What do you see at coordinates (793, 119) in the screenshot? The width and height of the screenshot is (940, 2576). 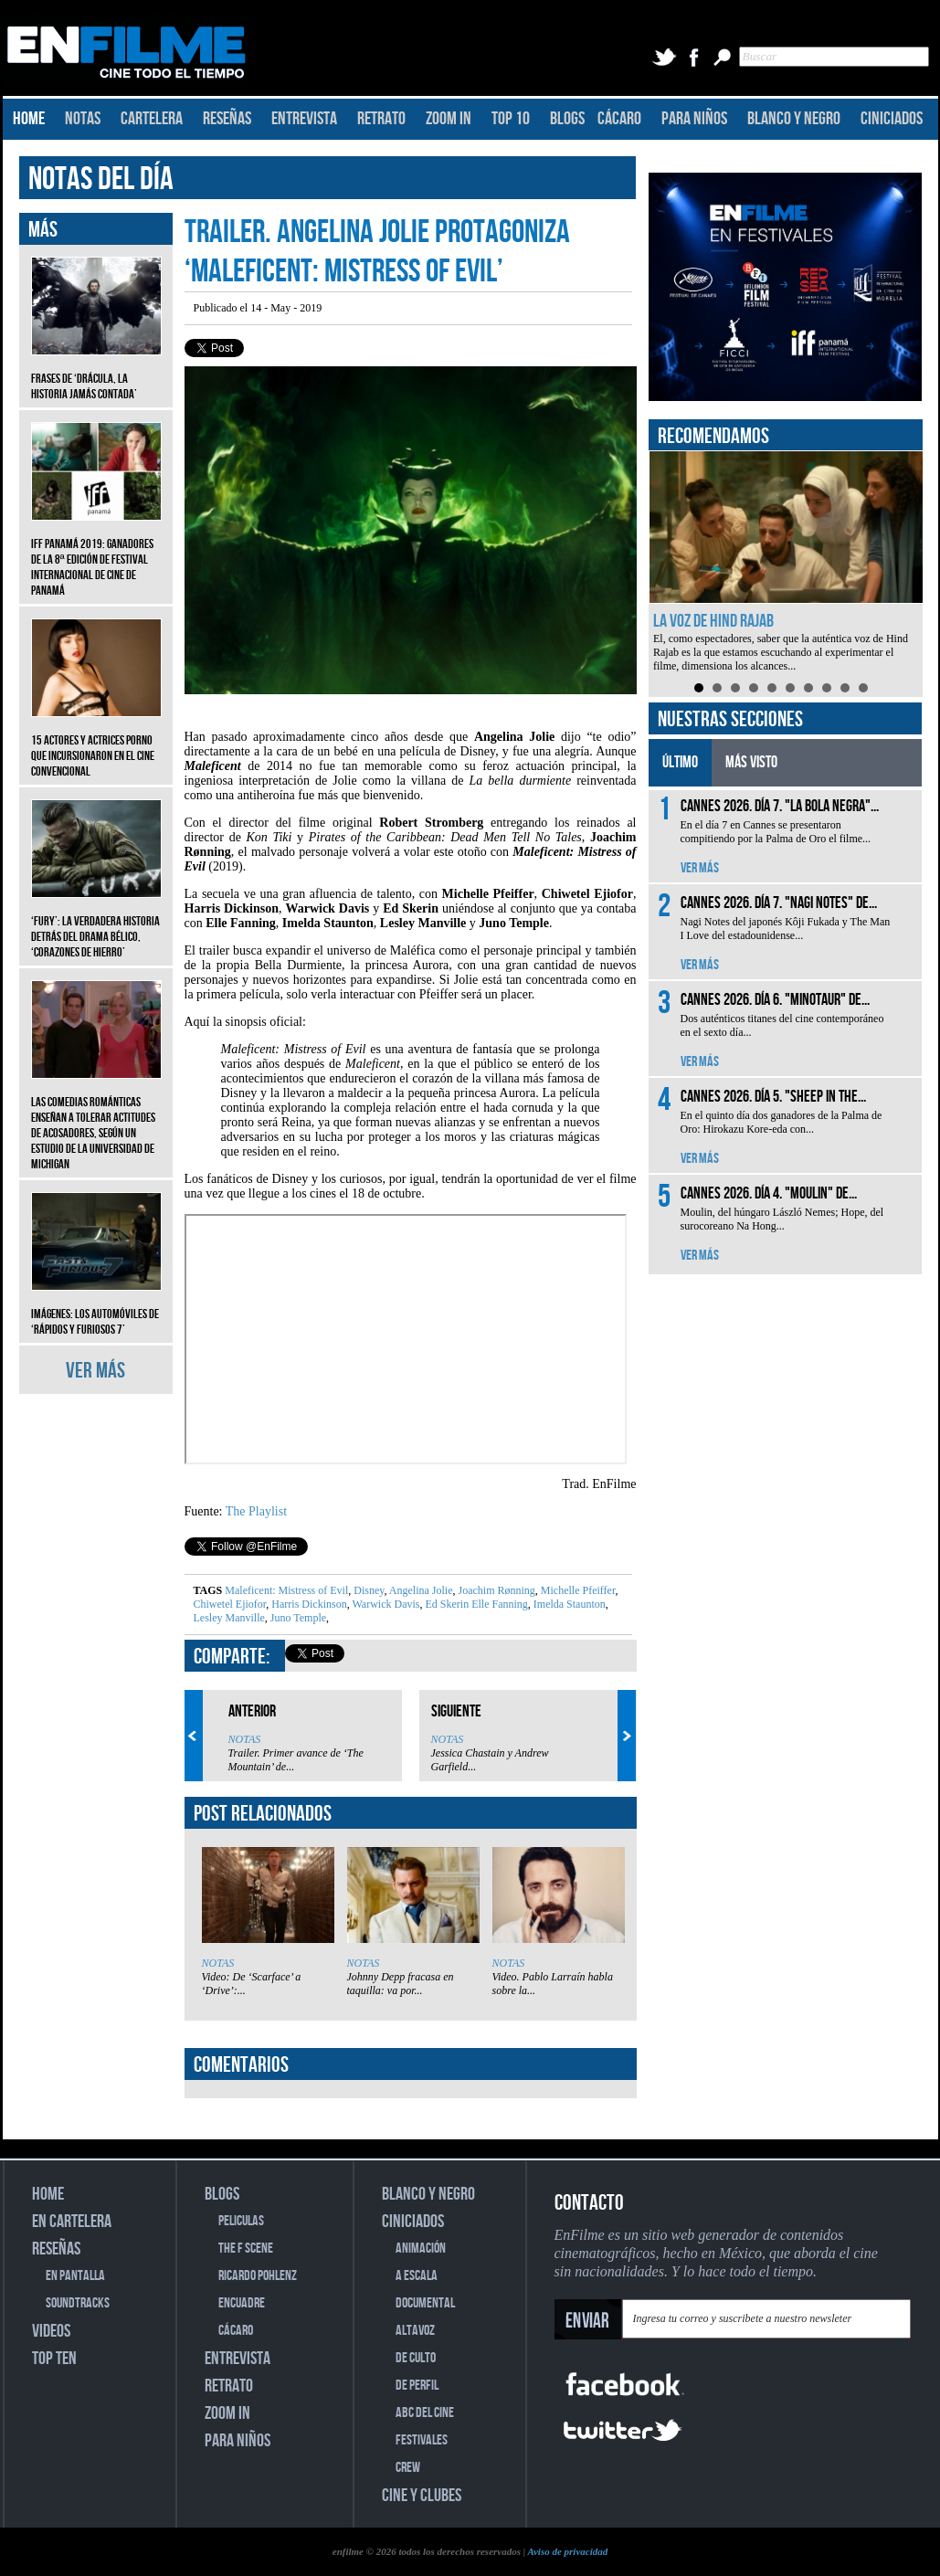 I see `BLANCO Y NEGRO` at bounding box center [793, 119].